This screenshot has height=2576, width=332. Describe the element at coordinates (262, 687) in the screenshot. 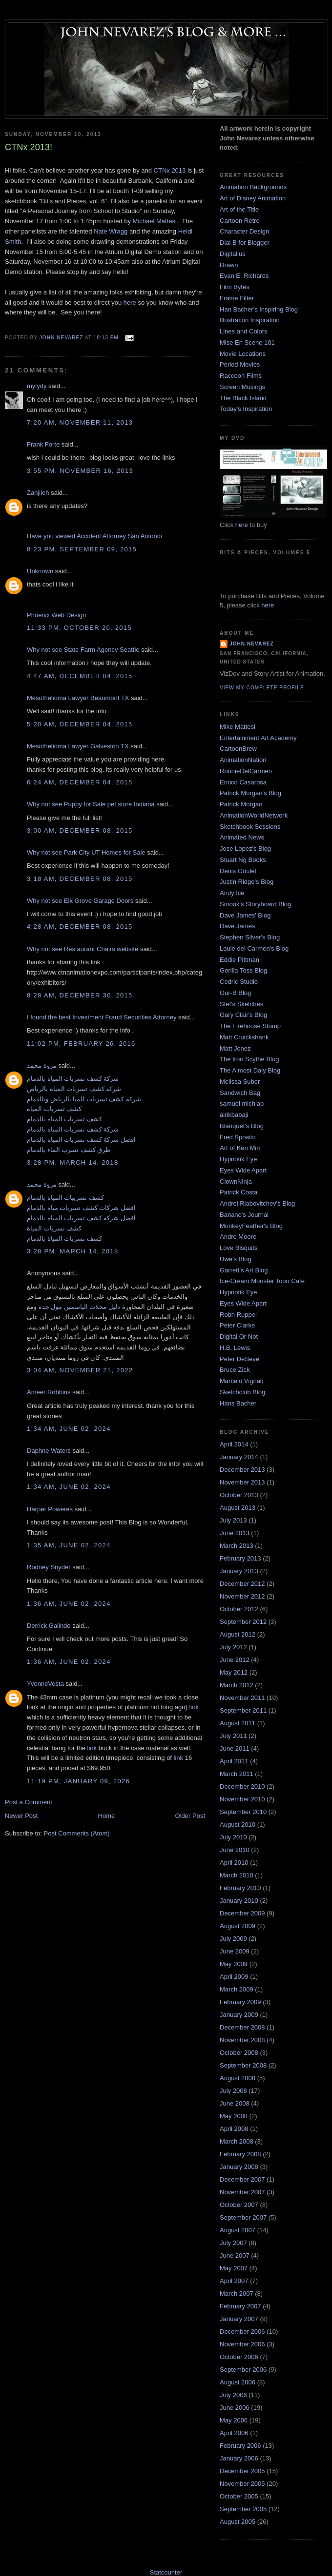

I see `View my complete profile` at that location.